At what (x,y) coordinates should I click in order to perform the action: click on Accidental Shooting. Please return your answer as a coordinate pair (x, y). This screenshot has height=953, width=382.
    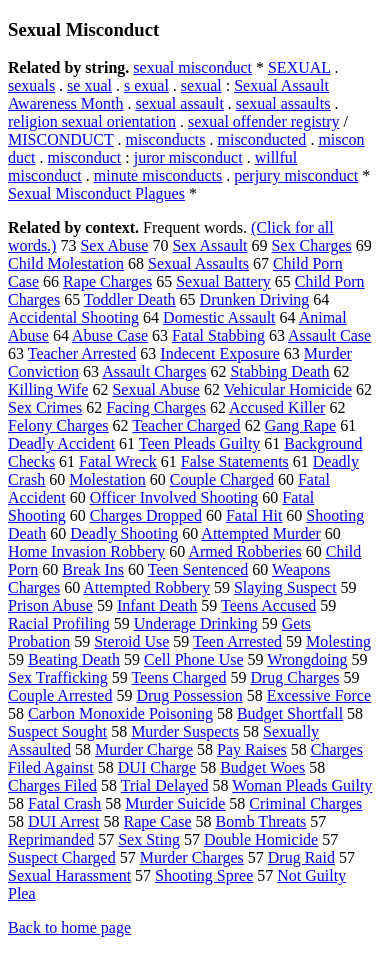
    Looking at the image, I should click on (73, 317).